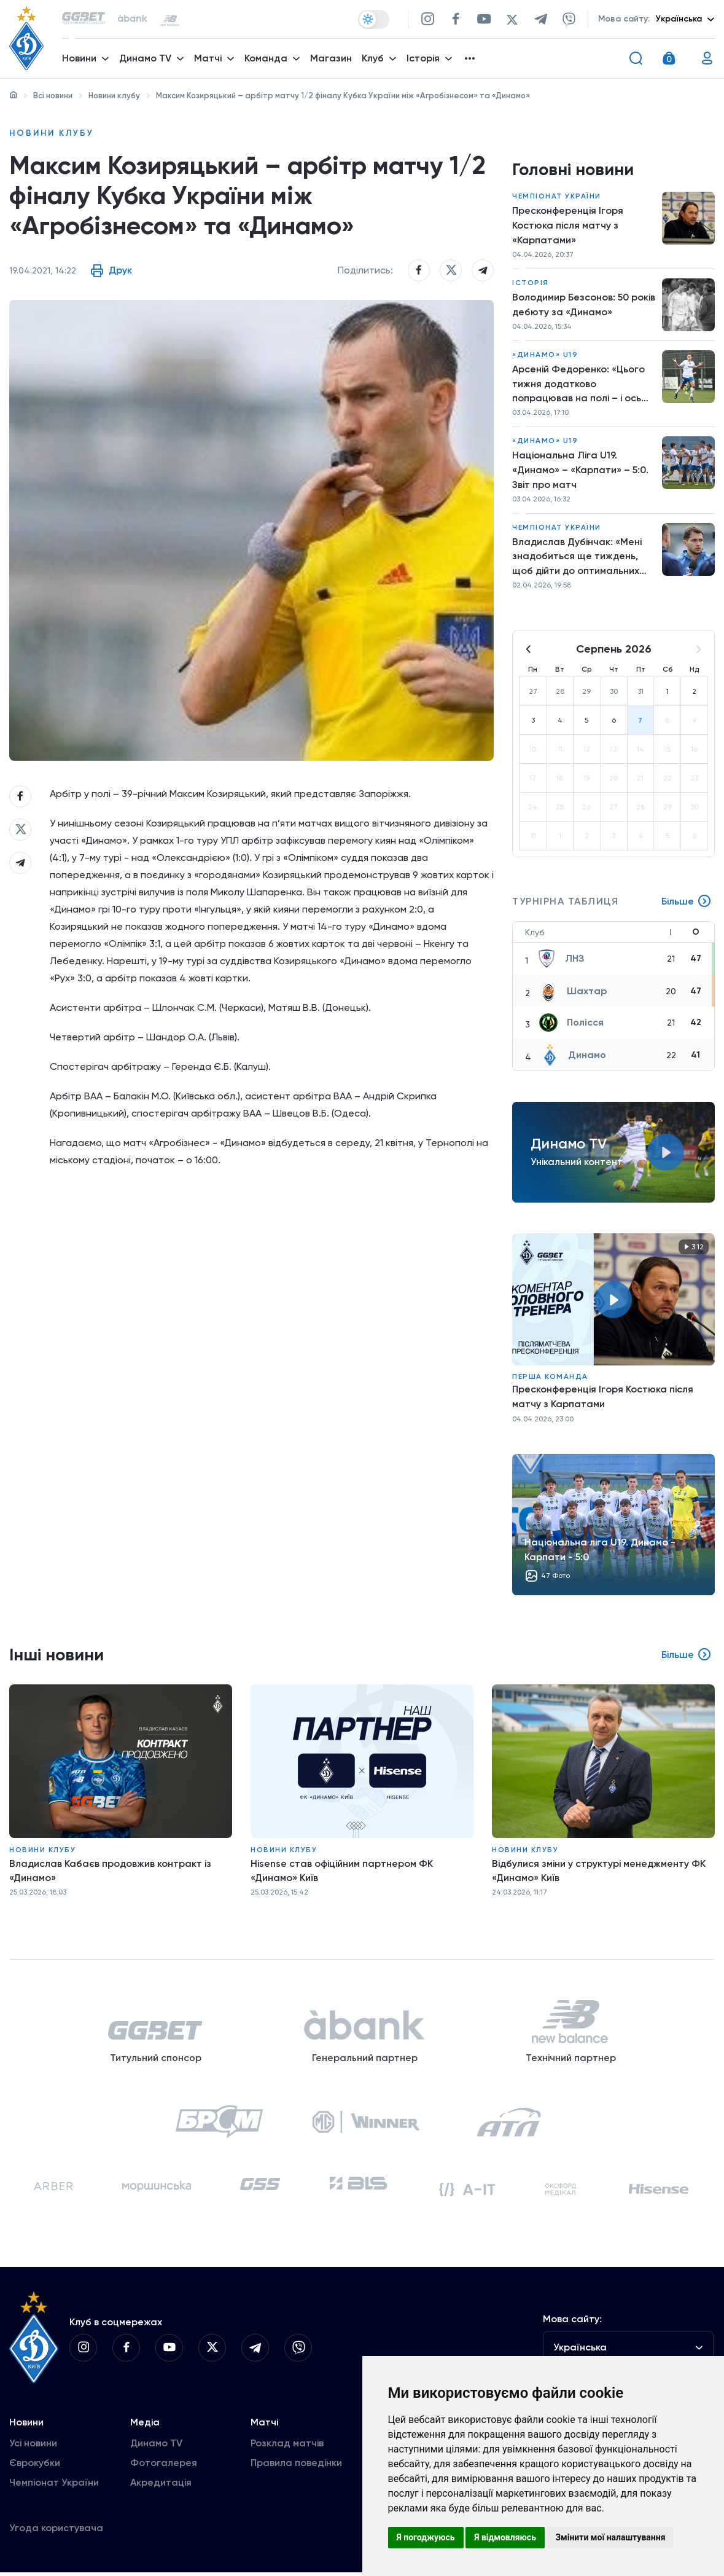 The width and height of the screenshot is (724, 2576). What do you see at coordinates (296, 2466) in the screenshot?
I see `Правила поведінки` at bounding box center [296, 2466].